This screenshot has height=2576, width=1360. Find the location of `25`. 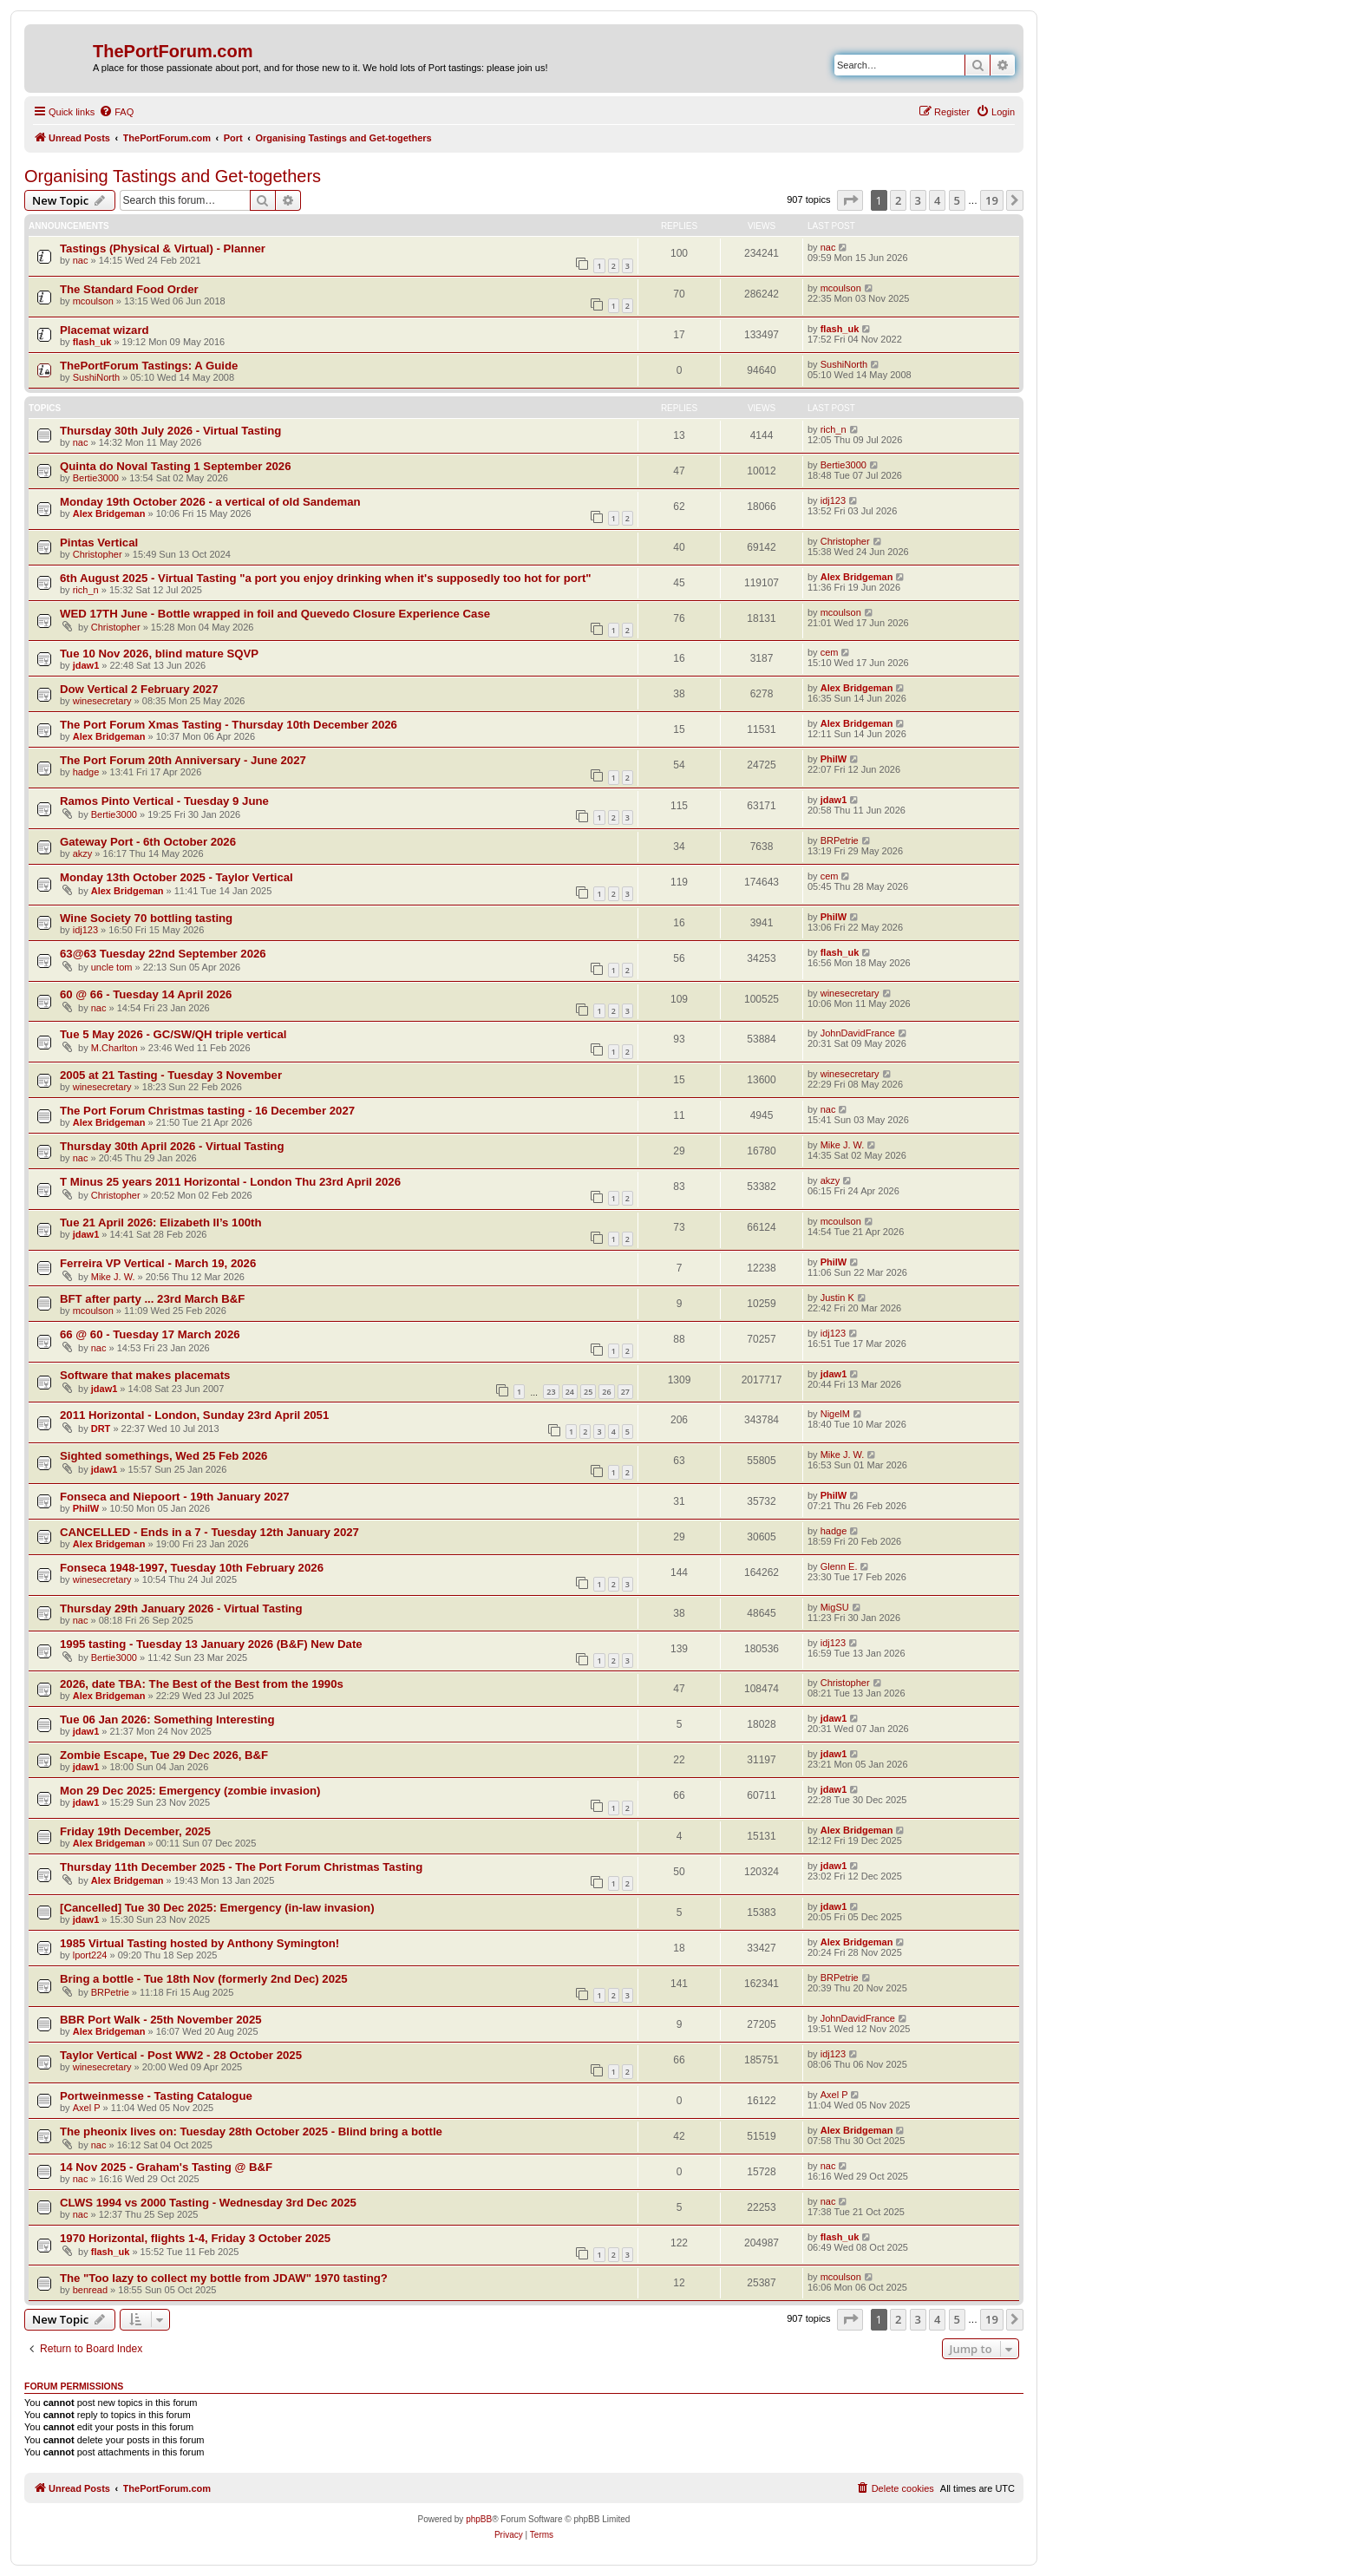

25 is located at coordinates (588, 1391).